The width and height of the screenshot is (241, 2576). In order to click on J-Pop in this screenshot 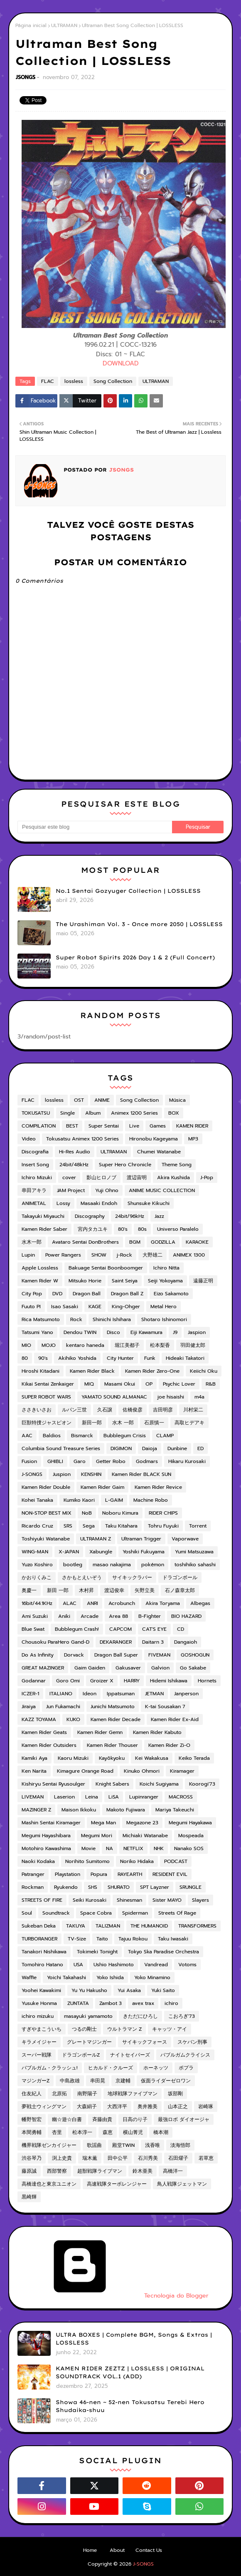, I will do `click(206, 1177)`.